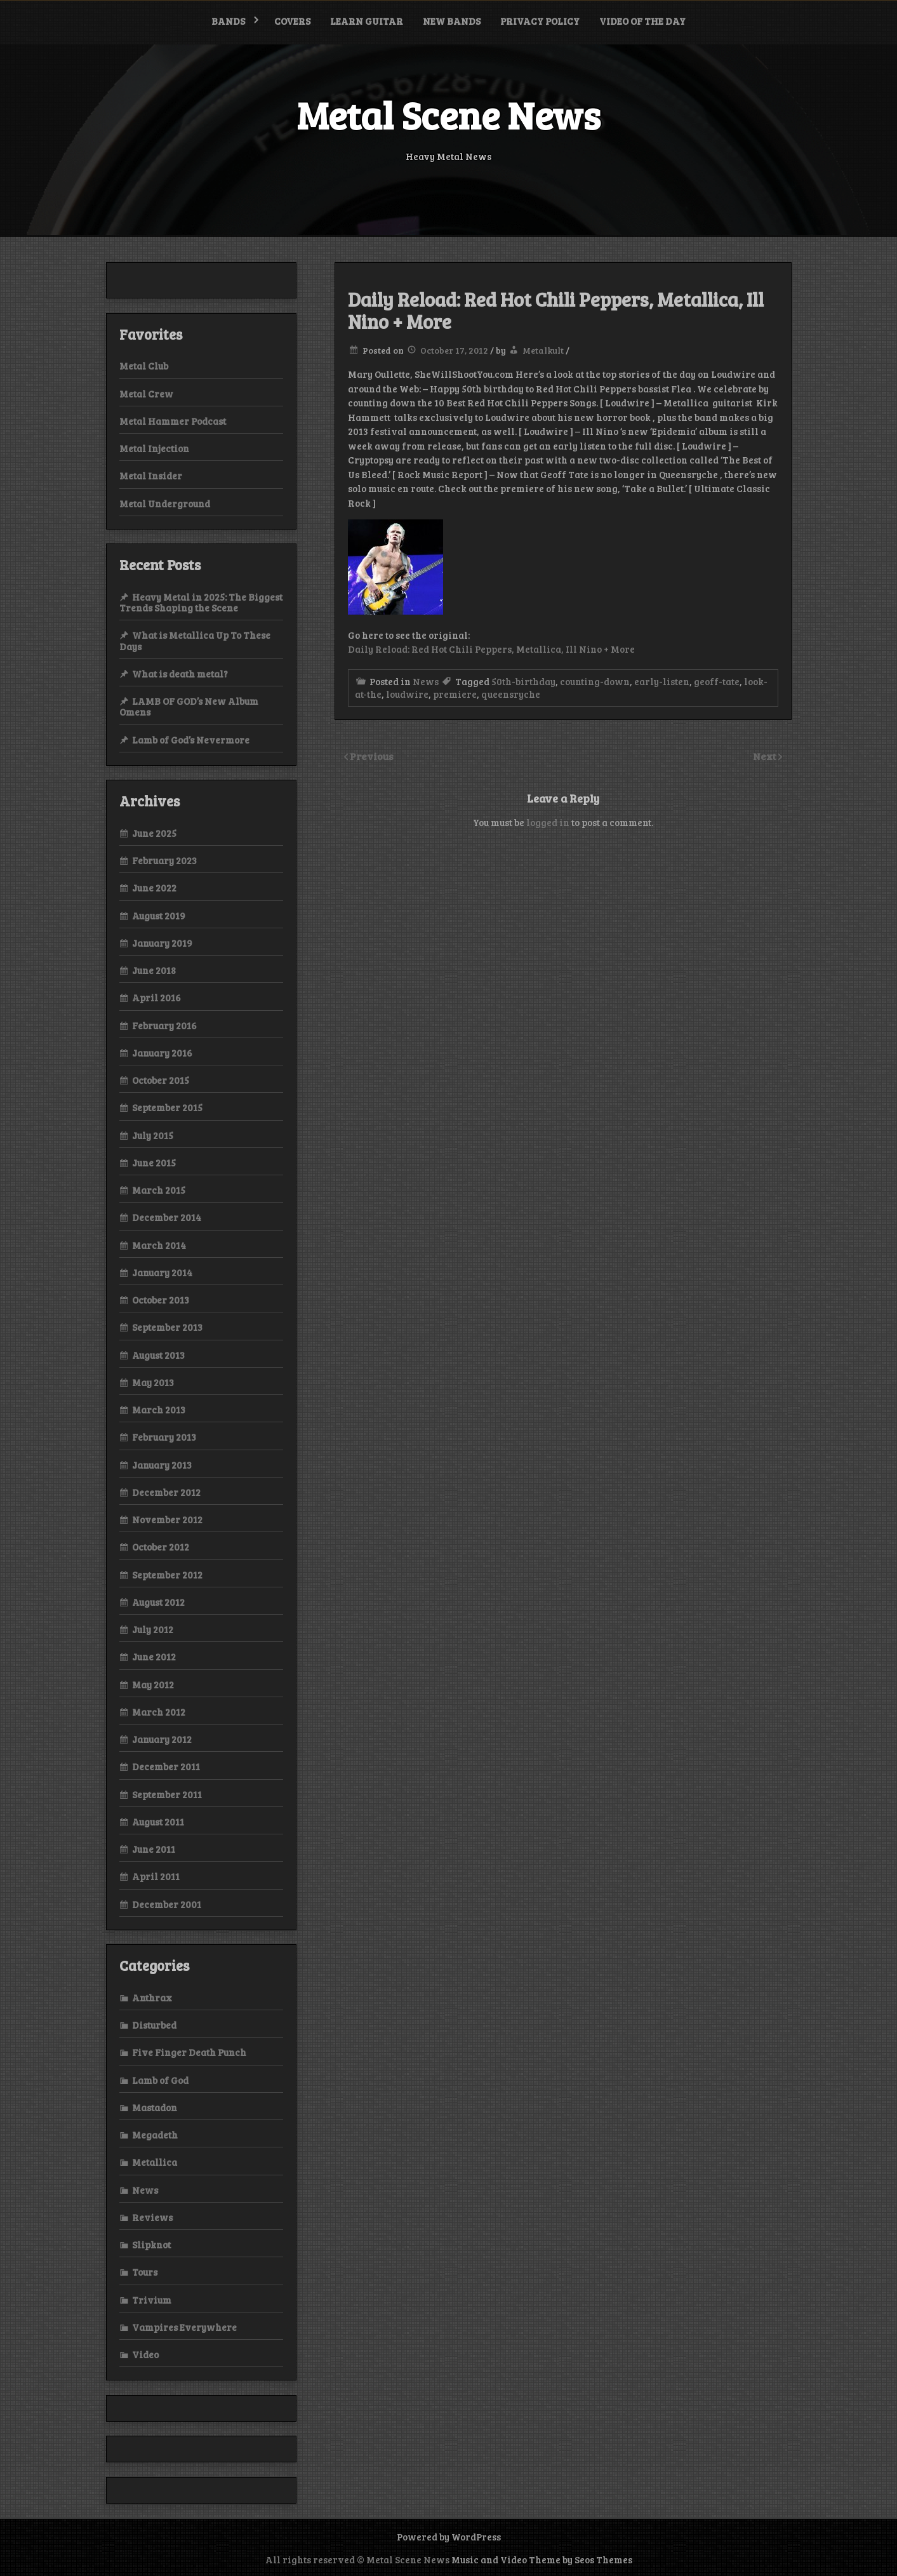 This screenshot has height=2576, width=897. I want to click on Tours, so click(144, 2272).